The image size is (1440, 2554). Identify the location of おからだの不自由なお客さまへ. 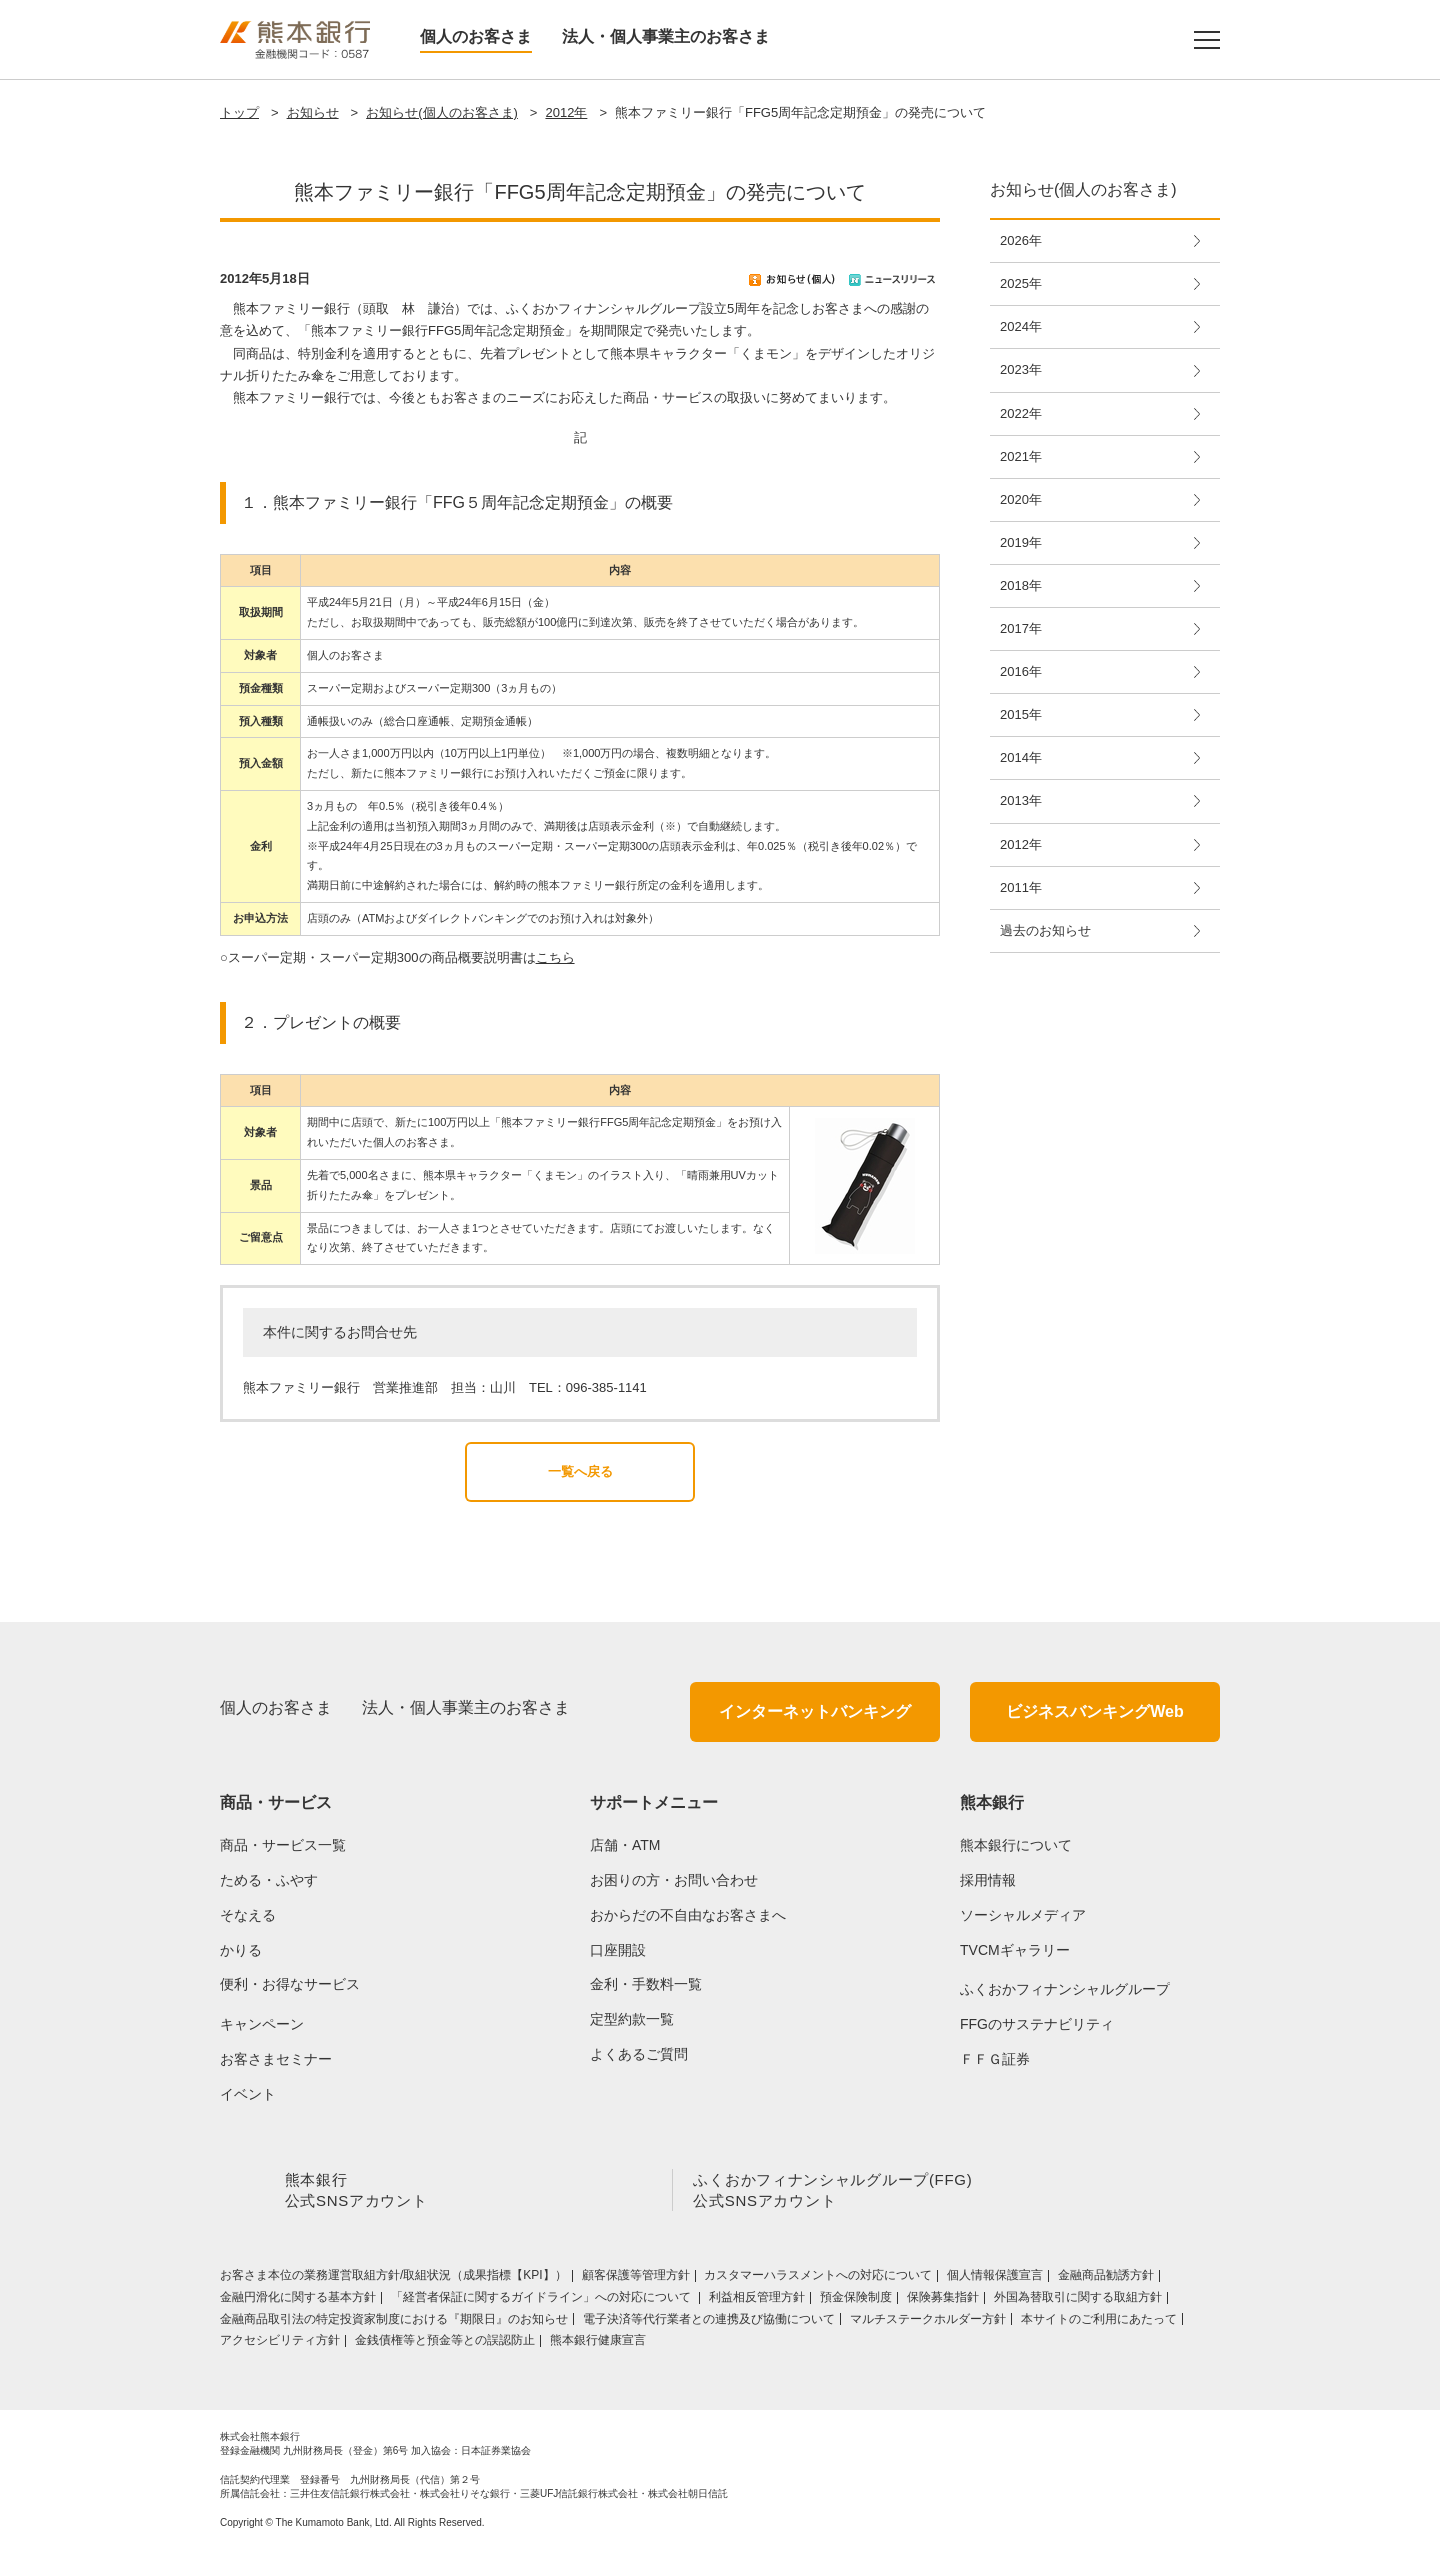
(688, 1915).